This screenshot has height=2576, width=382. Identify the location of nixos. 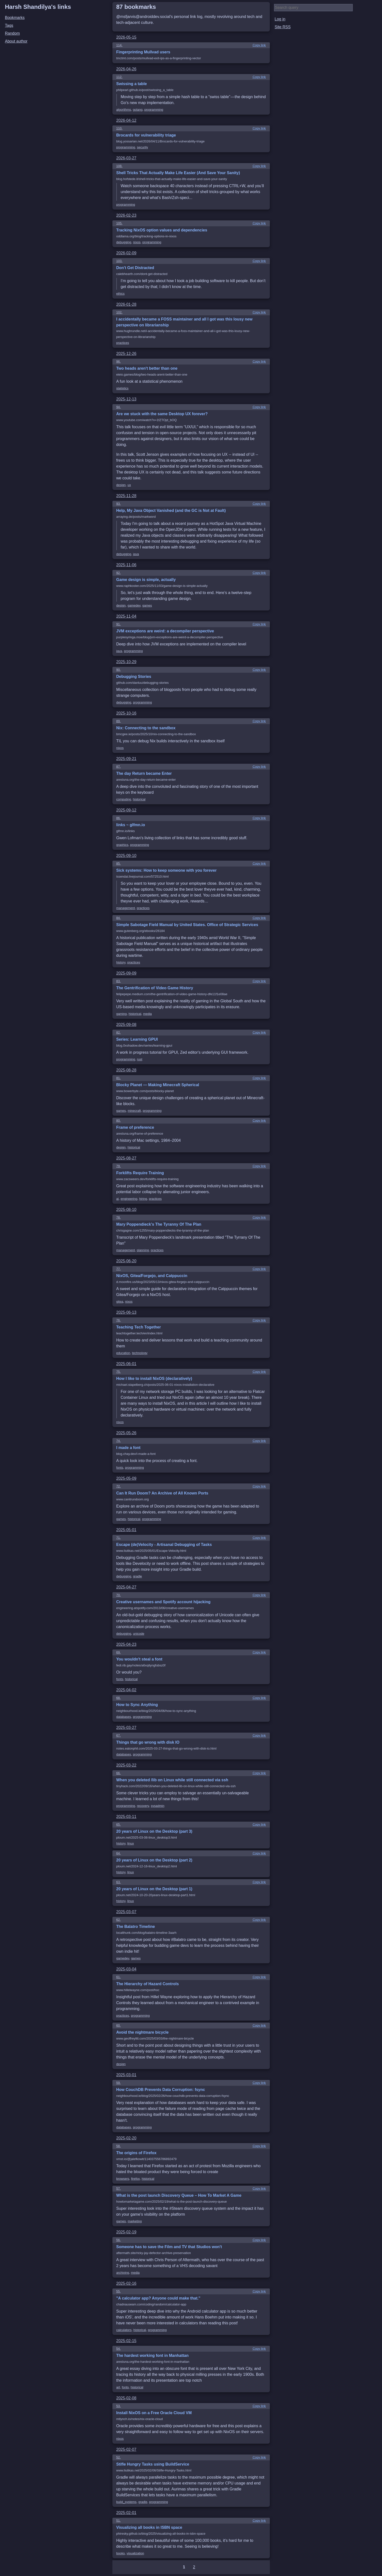
(136, 242).